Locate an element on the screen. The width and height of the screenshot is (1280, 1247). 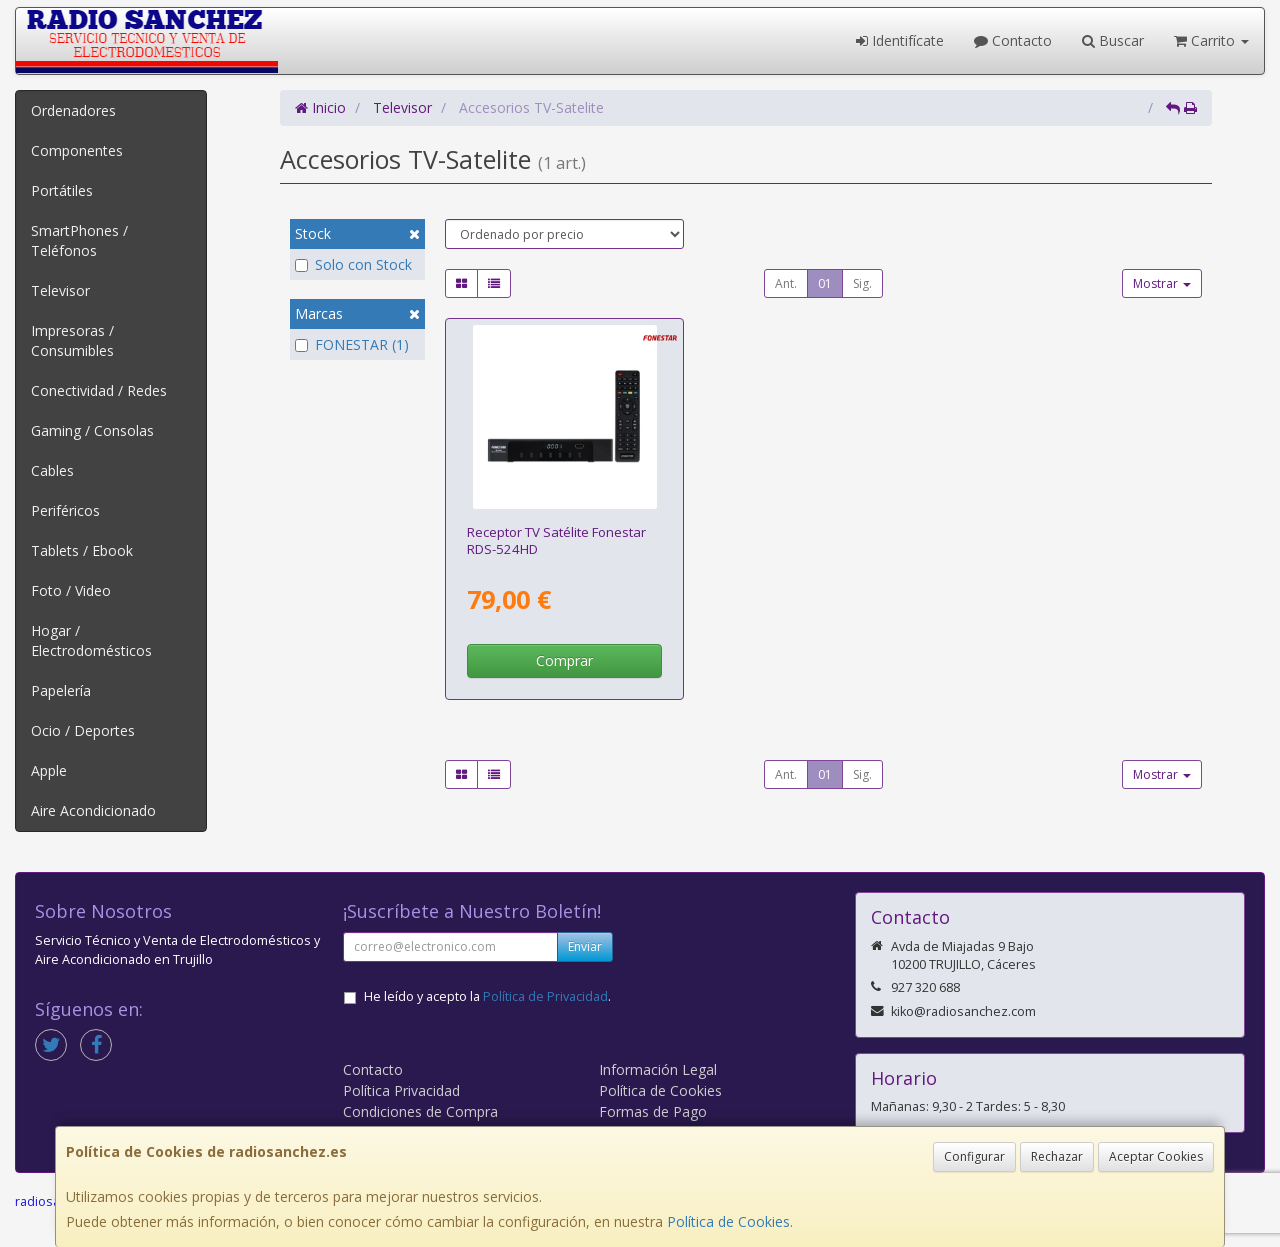
Identifícate is located at coordinates (900, 40).